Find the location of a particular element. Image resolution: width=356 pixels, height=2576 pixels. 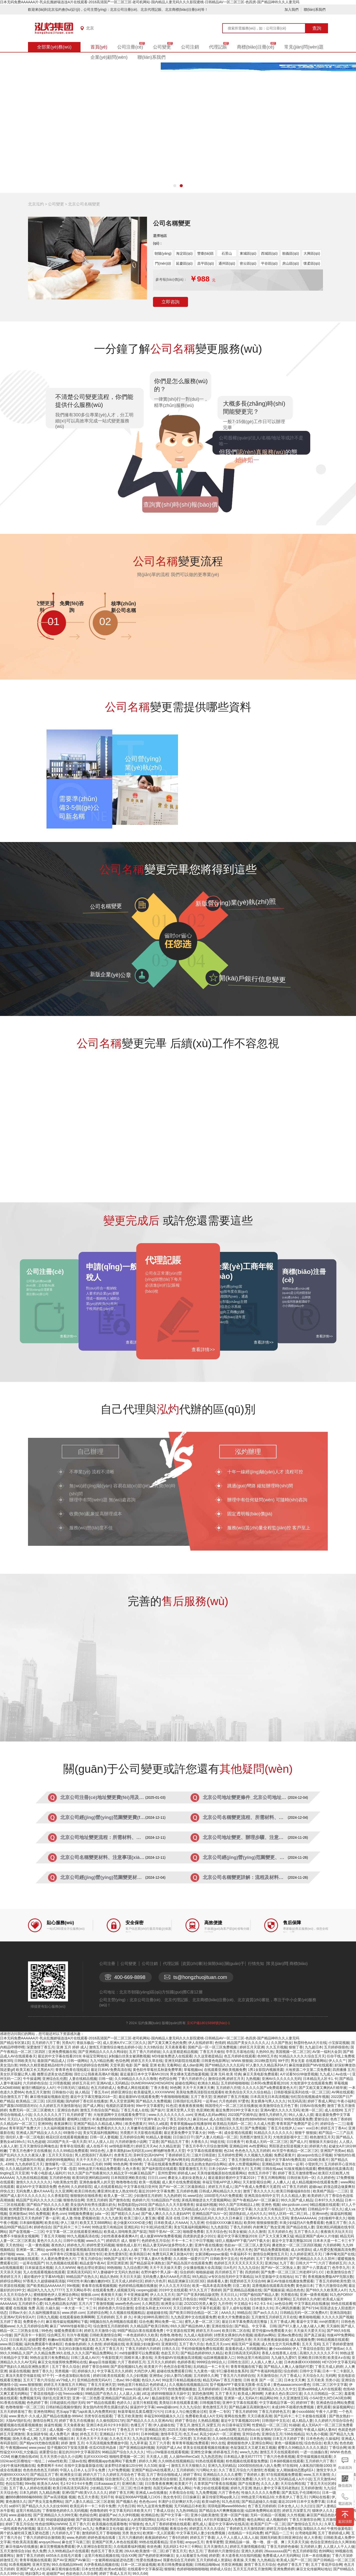

国产操片 is located at coordinates (157, 2110).